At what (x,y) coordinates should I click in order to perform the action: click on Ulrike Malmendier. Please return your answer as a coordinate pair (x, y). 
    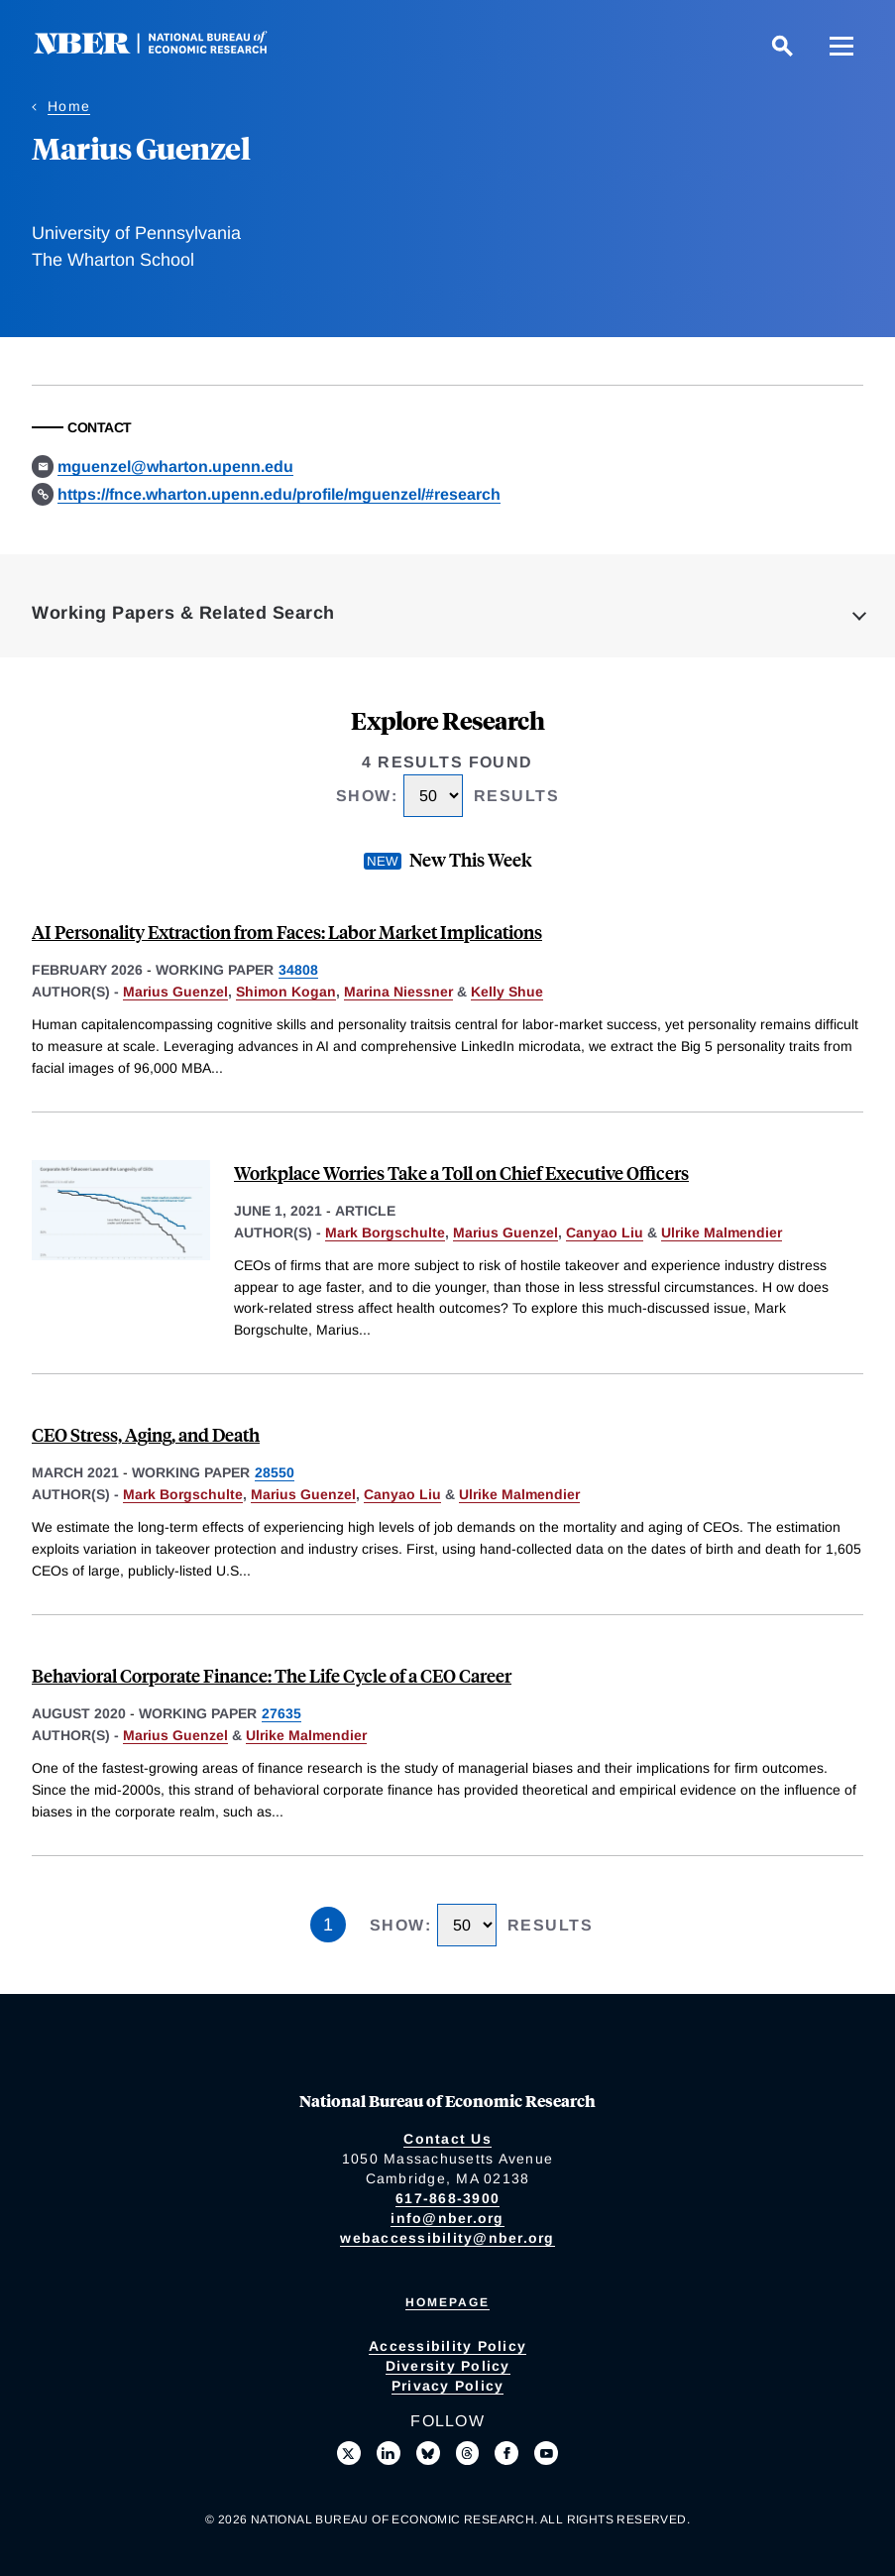
    Looking at the image, I should click on (721, 1232).